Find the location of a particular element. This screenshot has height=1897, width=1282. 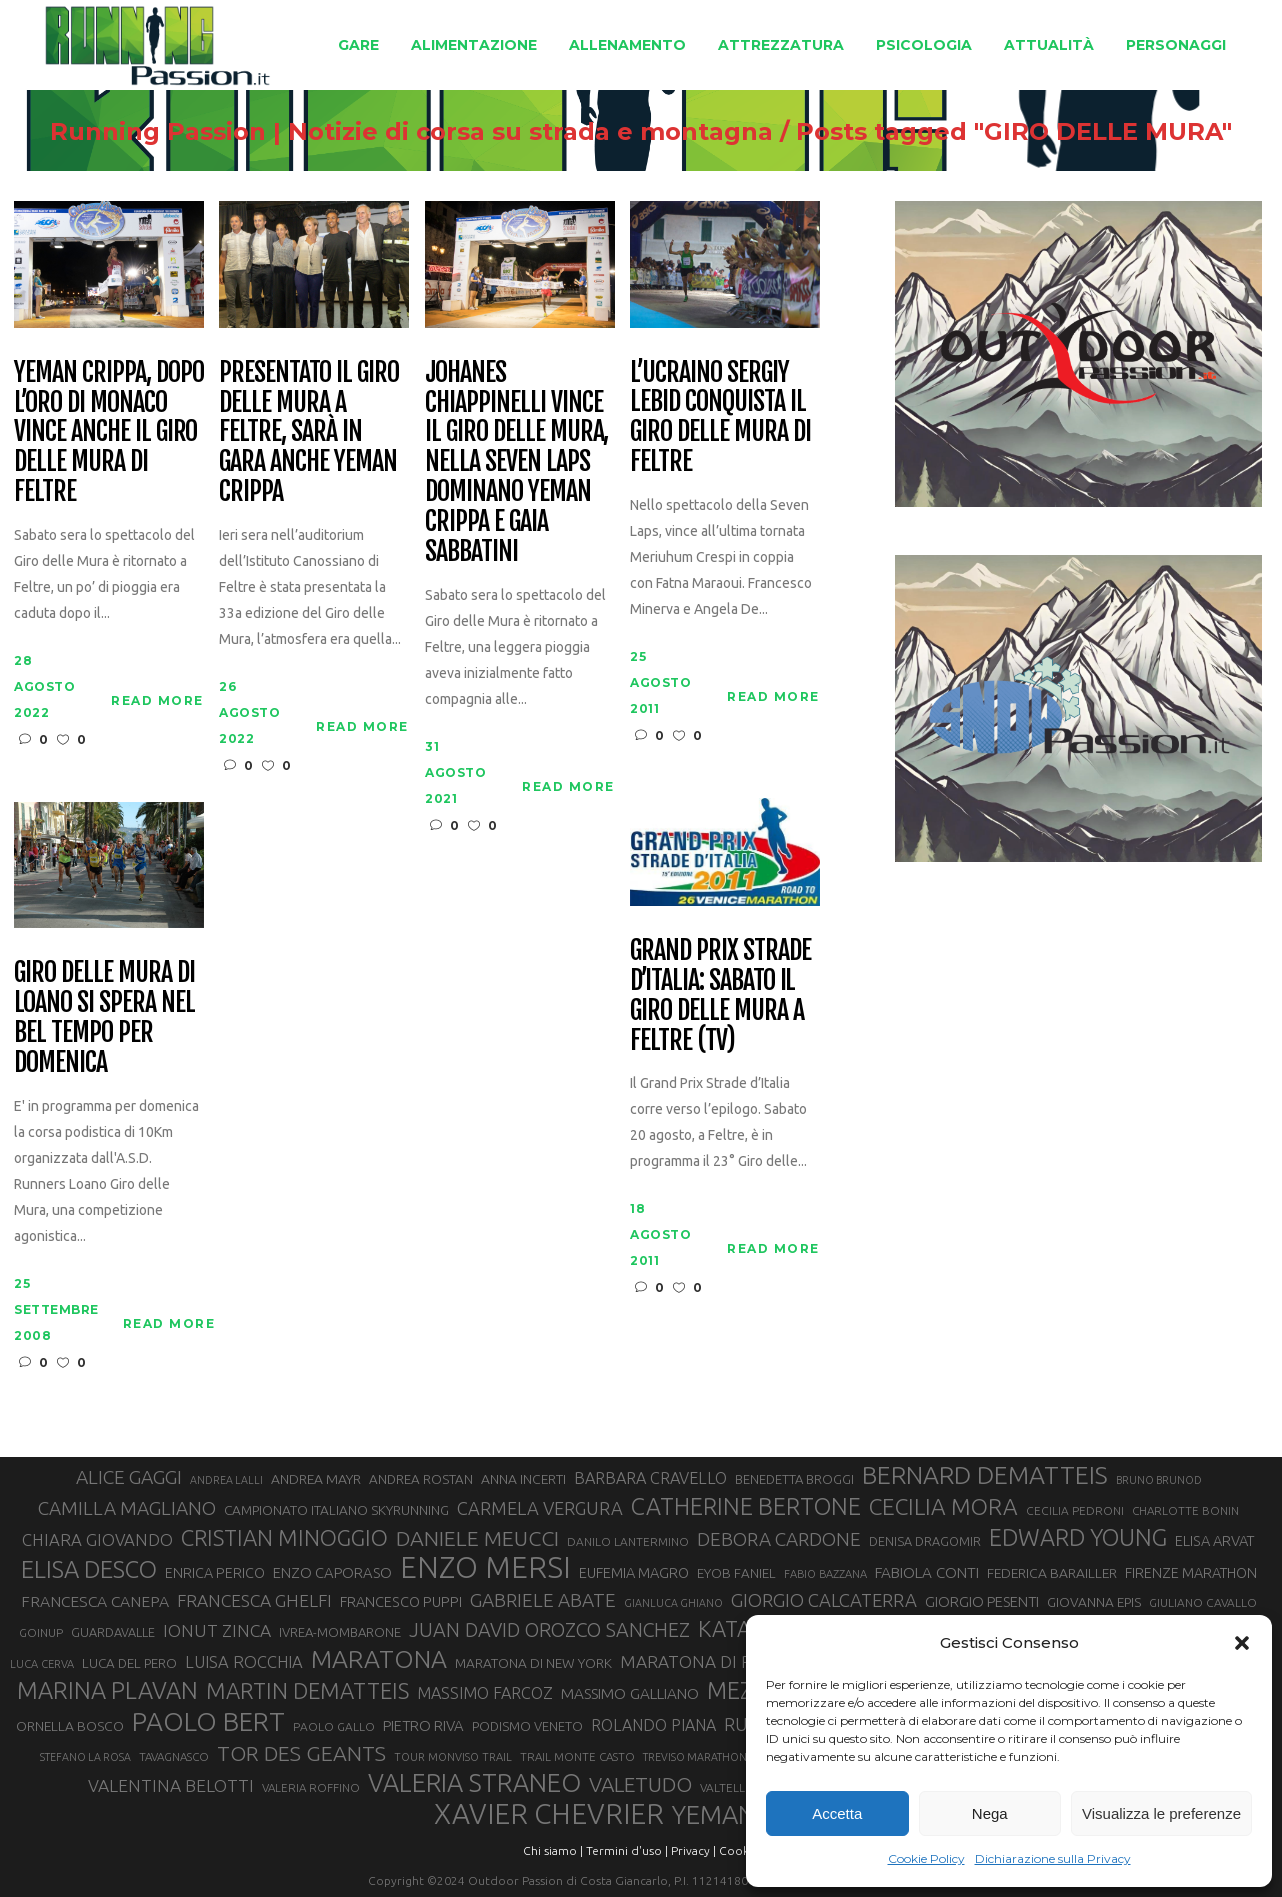

Grand Prix Strade d’Italia: sabato il Giro delle Mura a Feltre (TV) is located at coordinates (720, 996).